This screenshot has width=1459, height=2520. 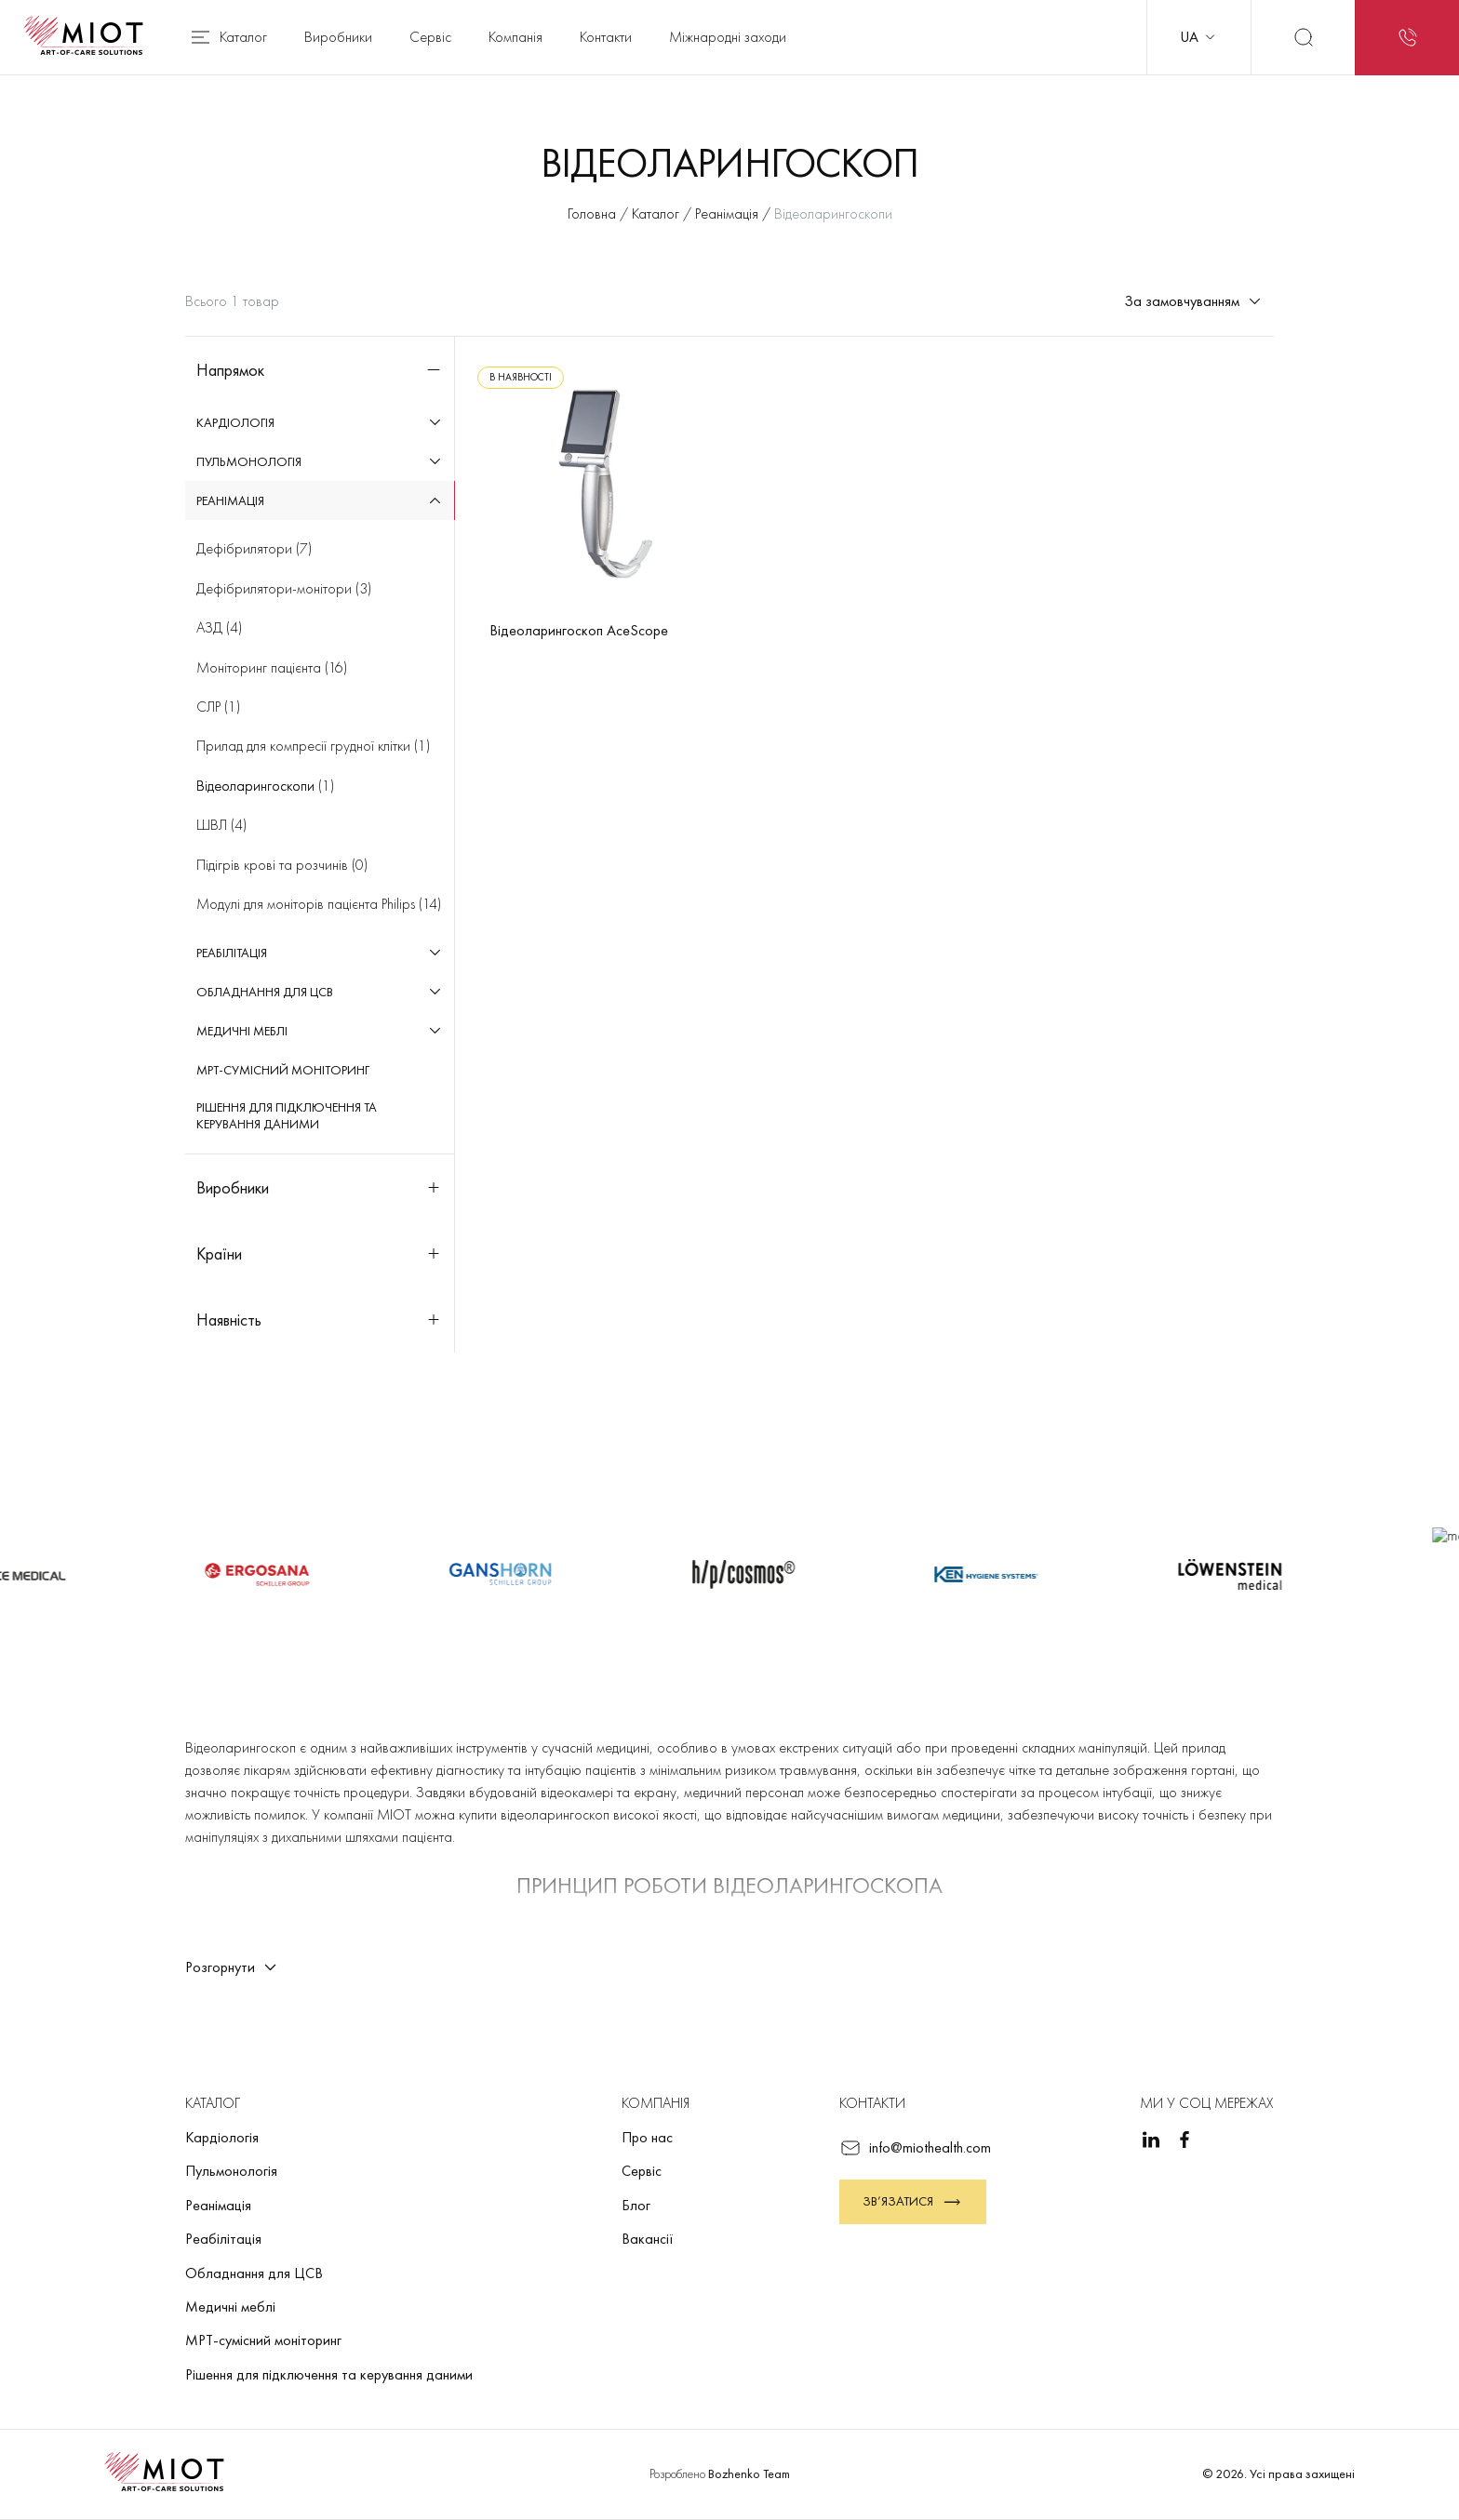 I want to click on (14), so click(x=318, y=903).